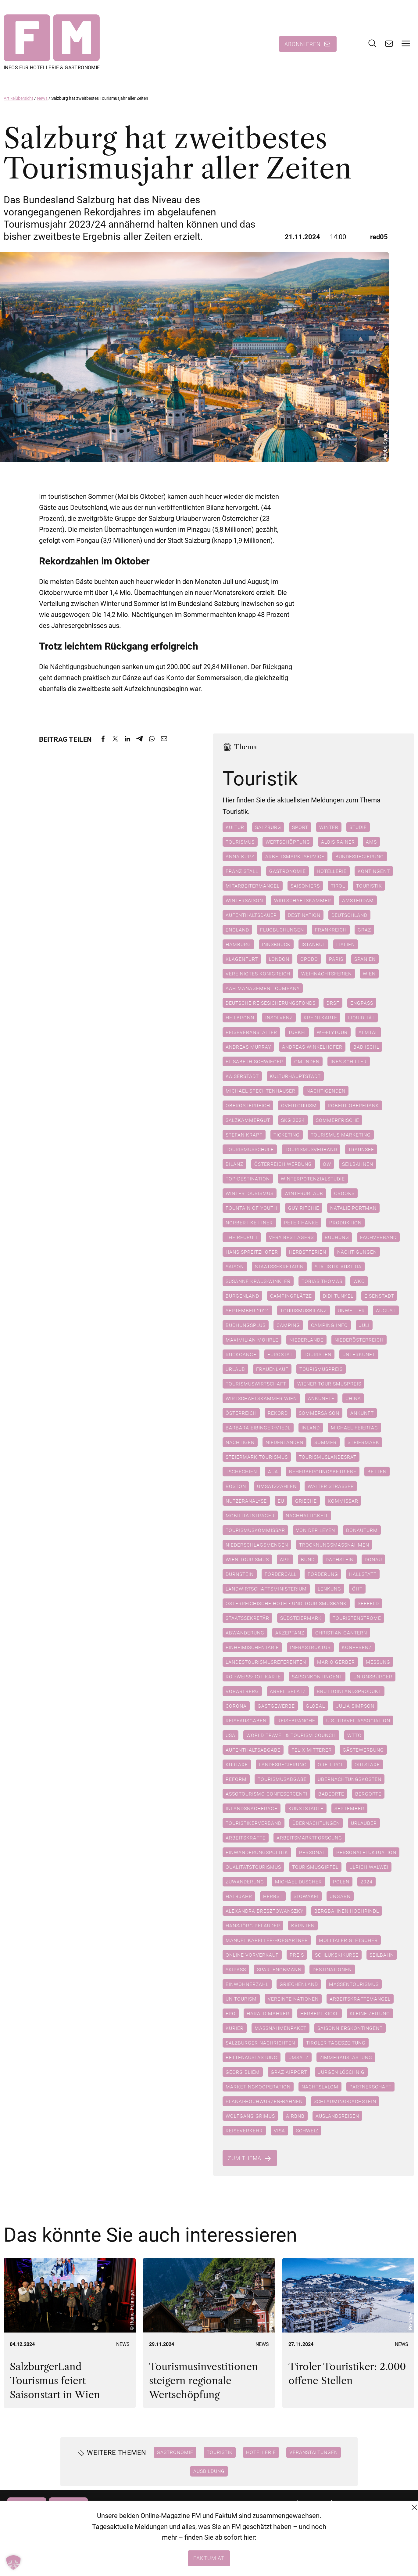  Describe the element at coordinates (336, 2043) in the screenshot. I see `Tiroler Tageszeitung` at that location.